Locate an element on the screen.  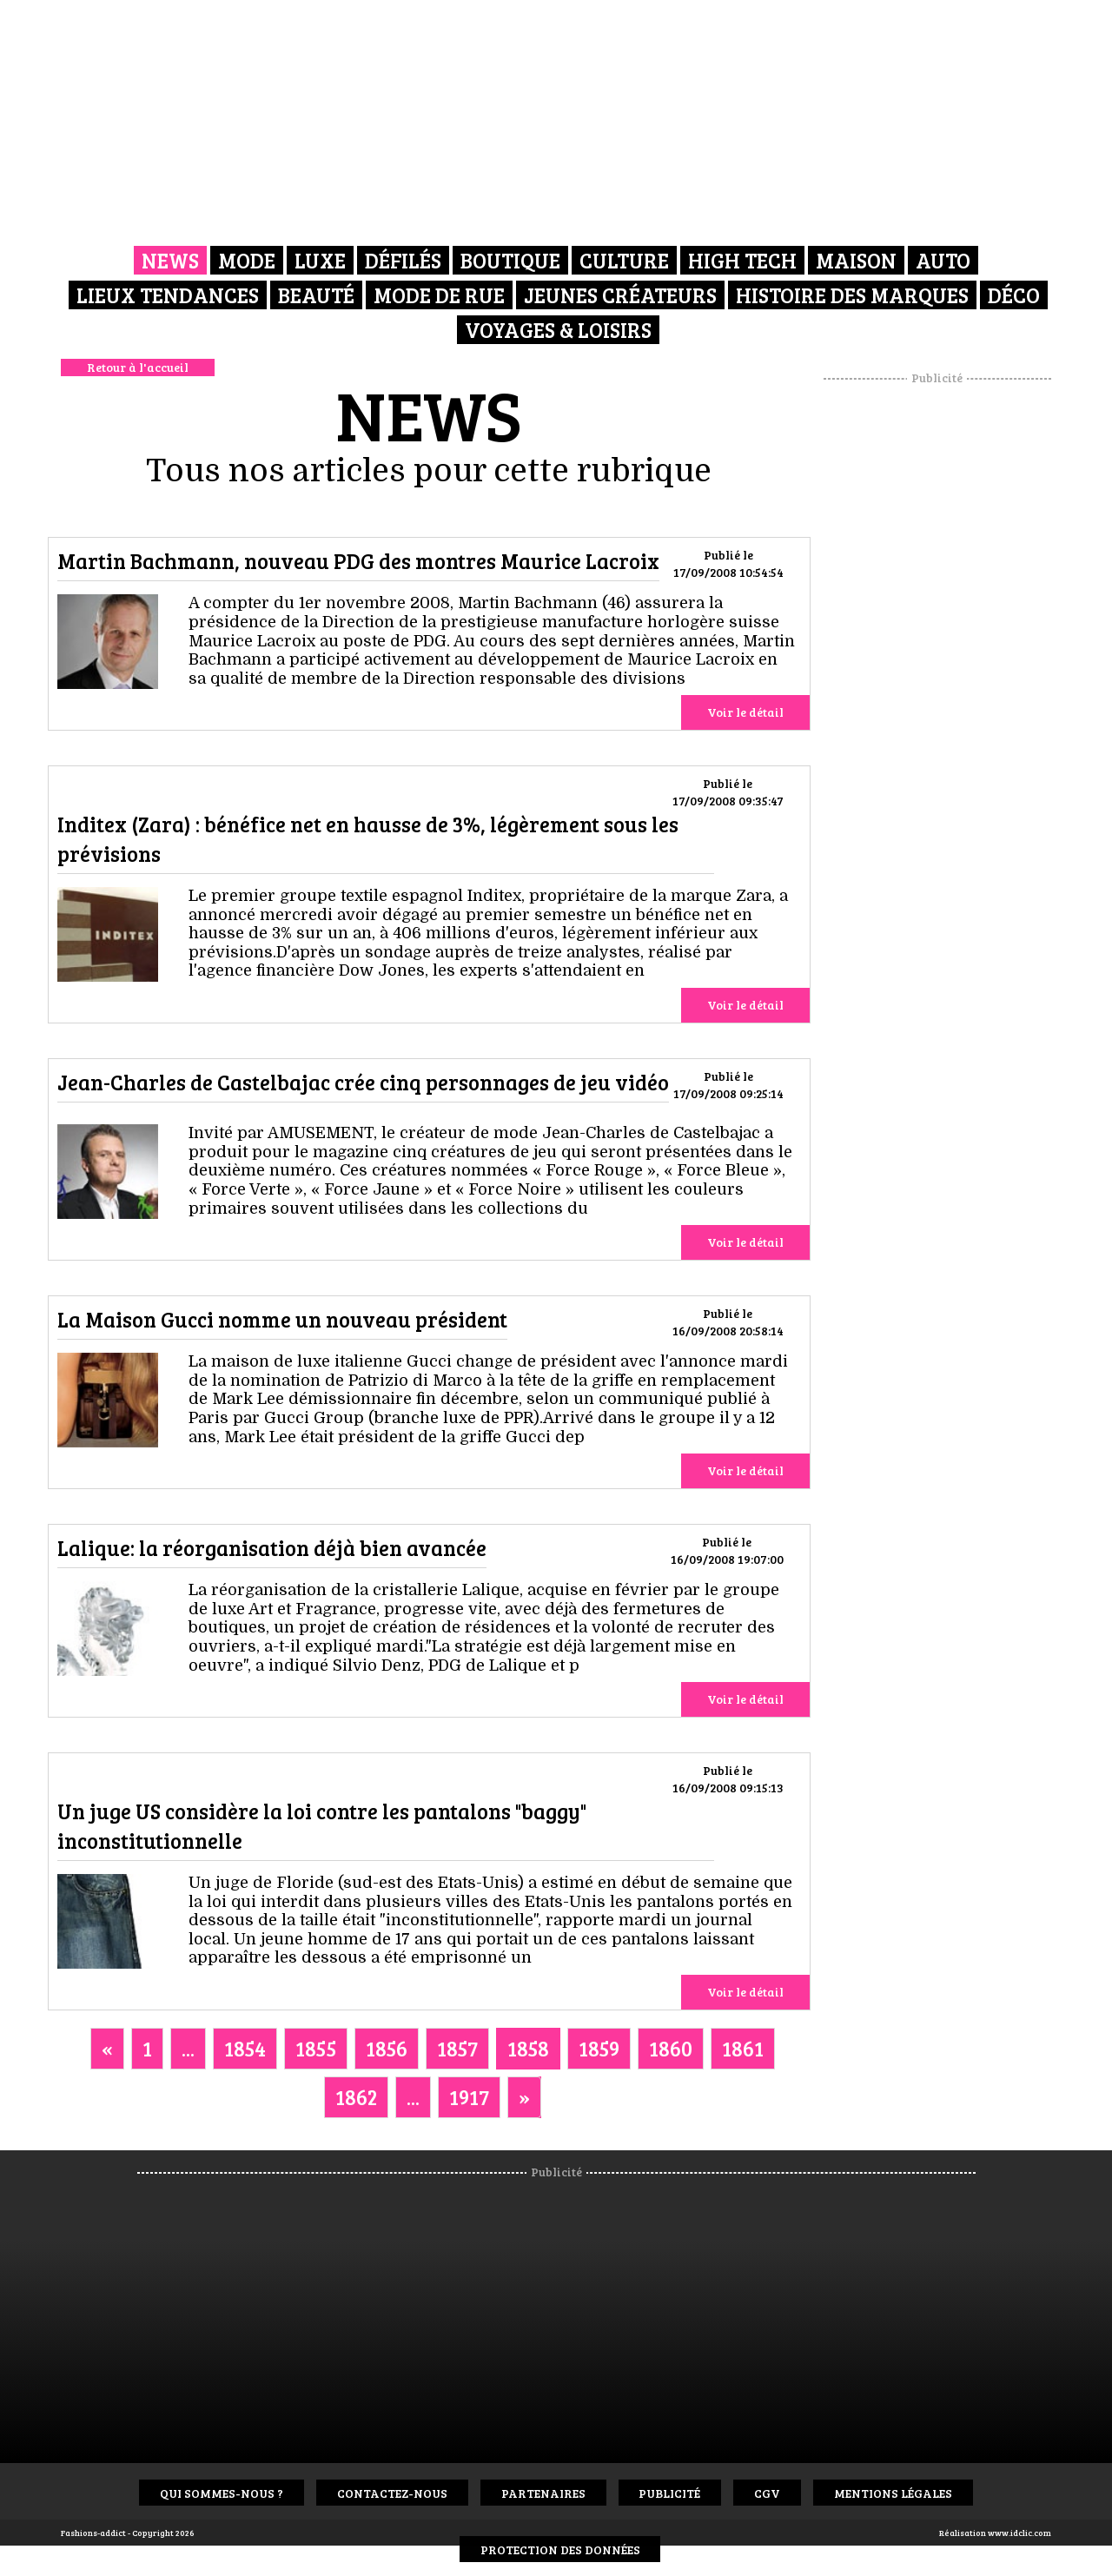
Voyages & Loisirs is located at coordinates (558, 329).